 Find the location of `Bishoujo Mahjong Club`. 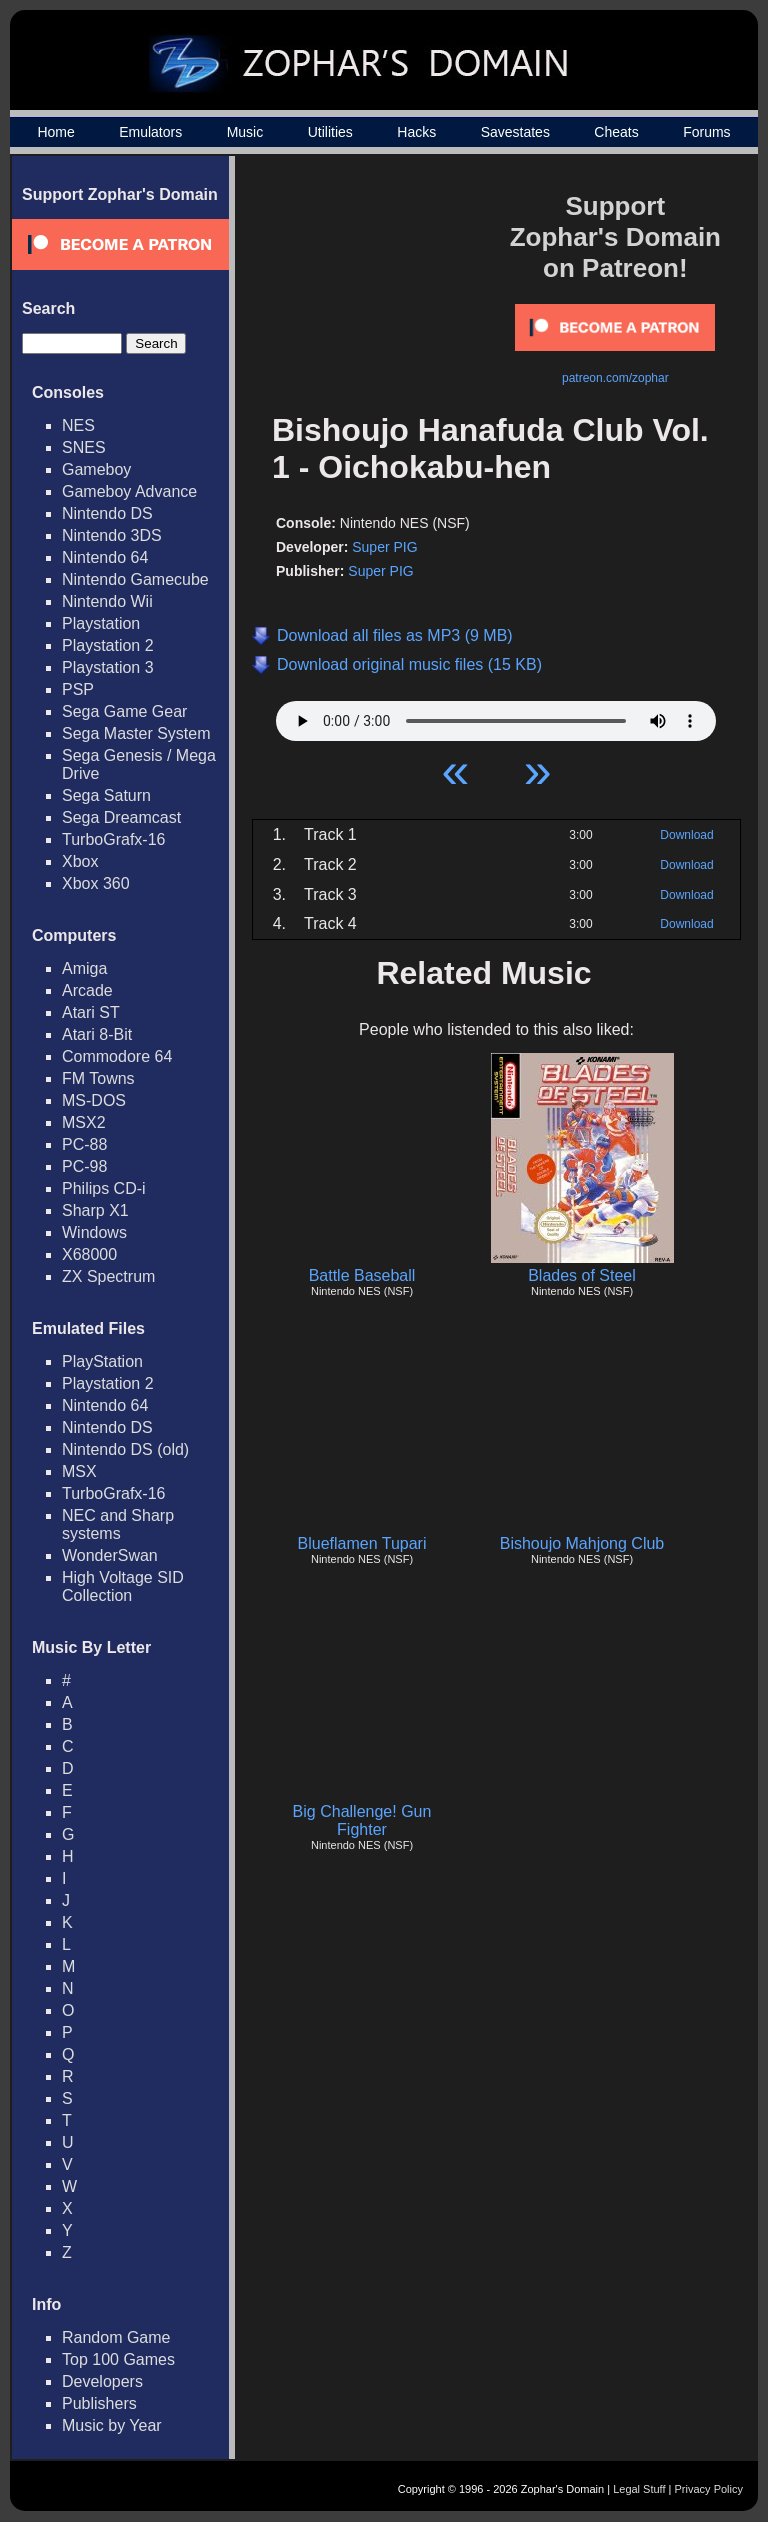

Bishoujo Mahjong Club is located at coordinates (582, 1543).